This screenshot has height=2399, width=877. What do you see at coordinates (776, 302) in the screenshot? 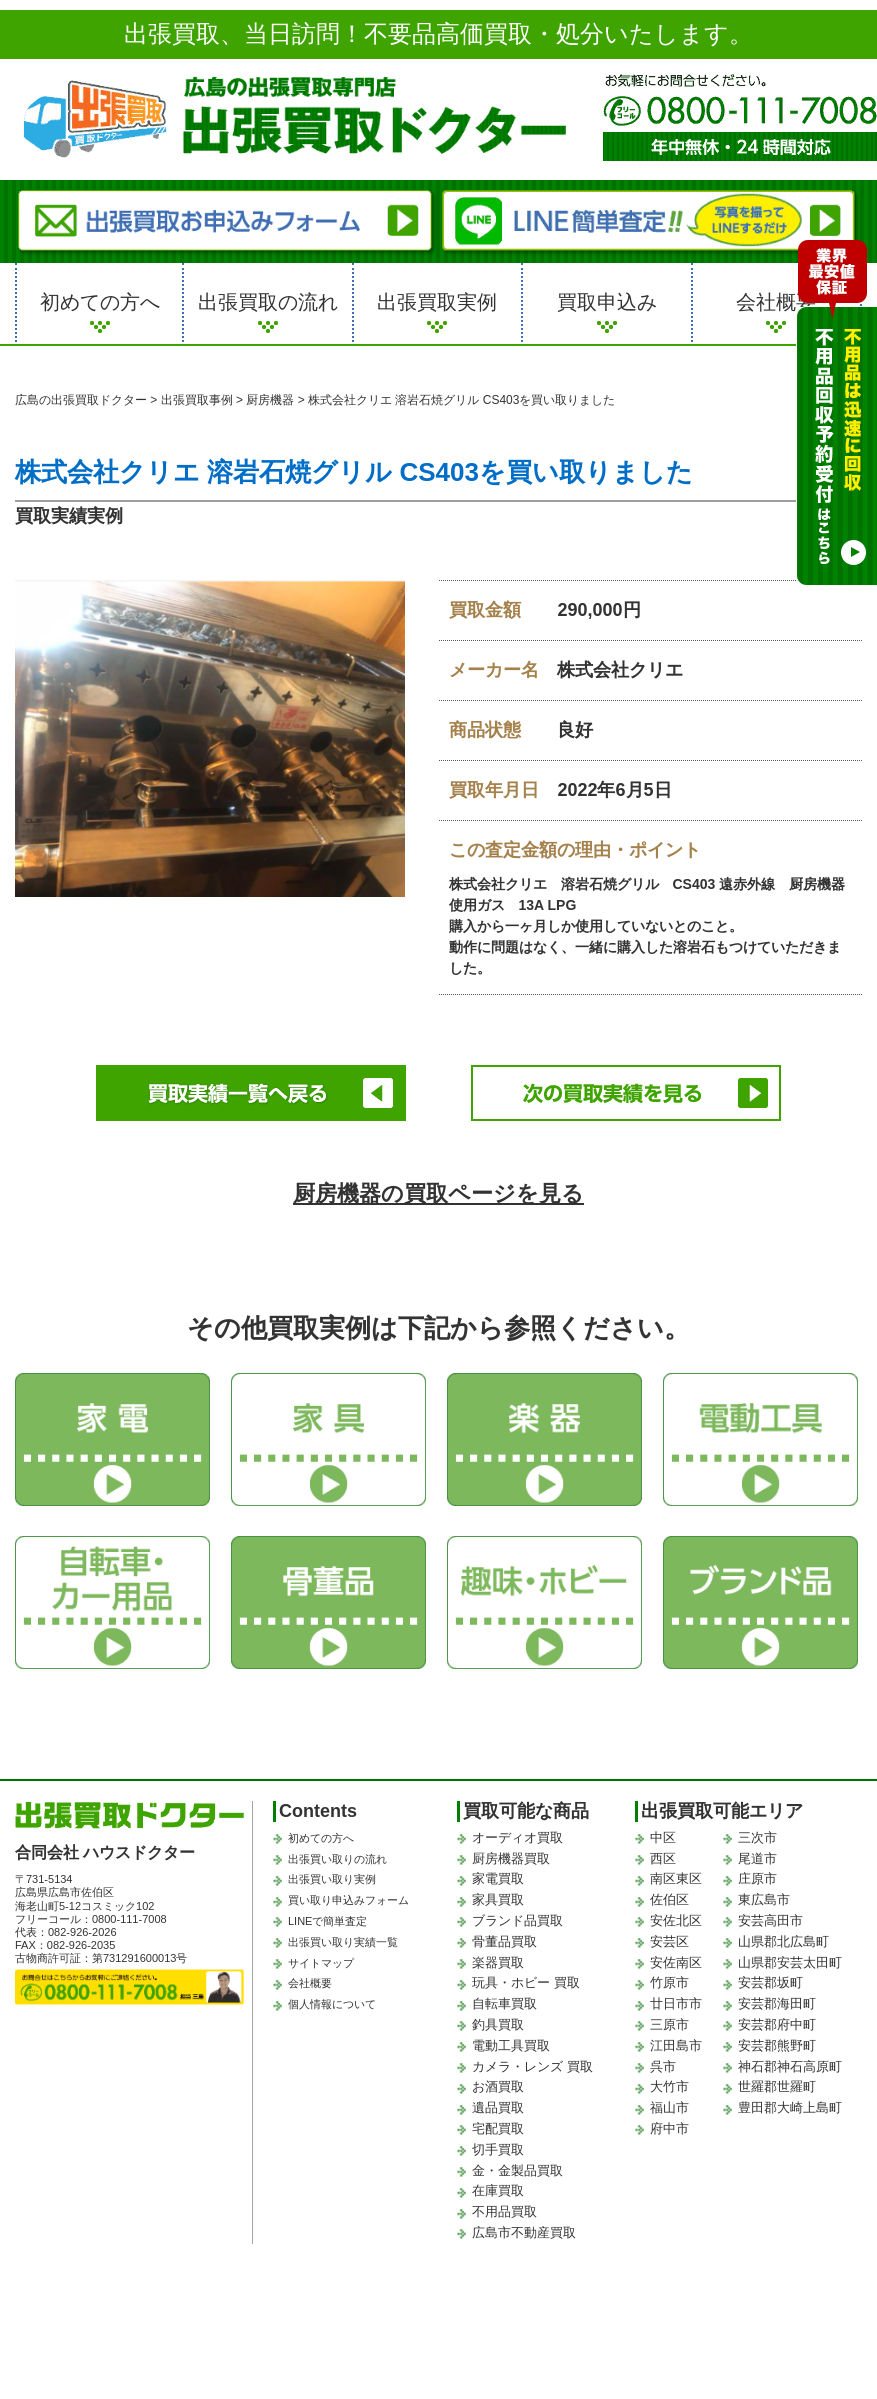
I see `会社概要` at bounding box center [776, 302].